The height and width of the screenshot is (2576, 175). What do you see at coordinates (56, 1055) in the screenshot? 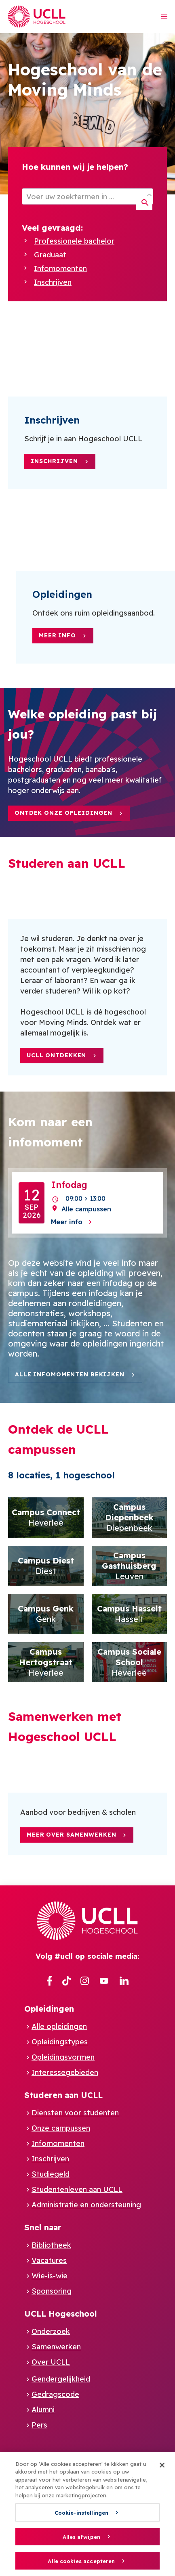
I see `UCLL ontdekken` at bounding box center [56, 1055].